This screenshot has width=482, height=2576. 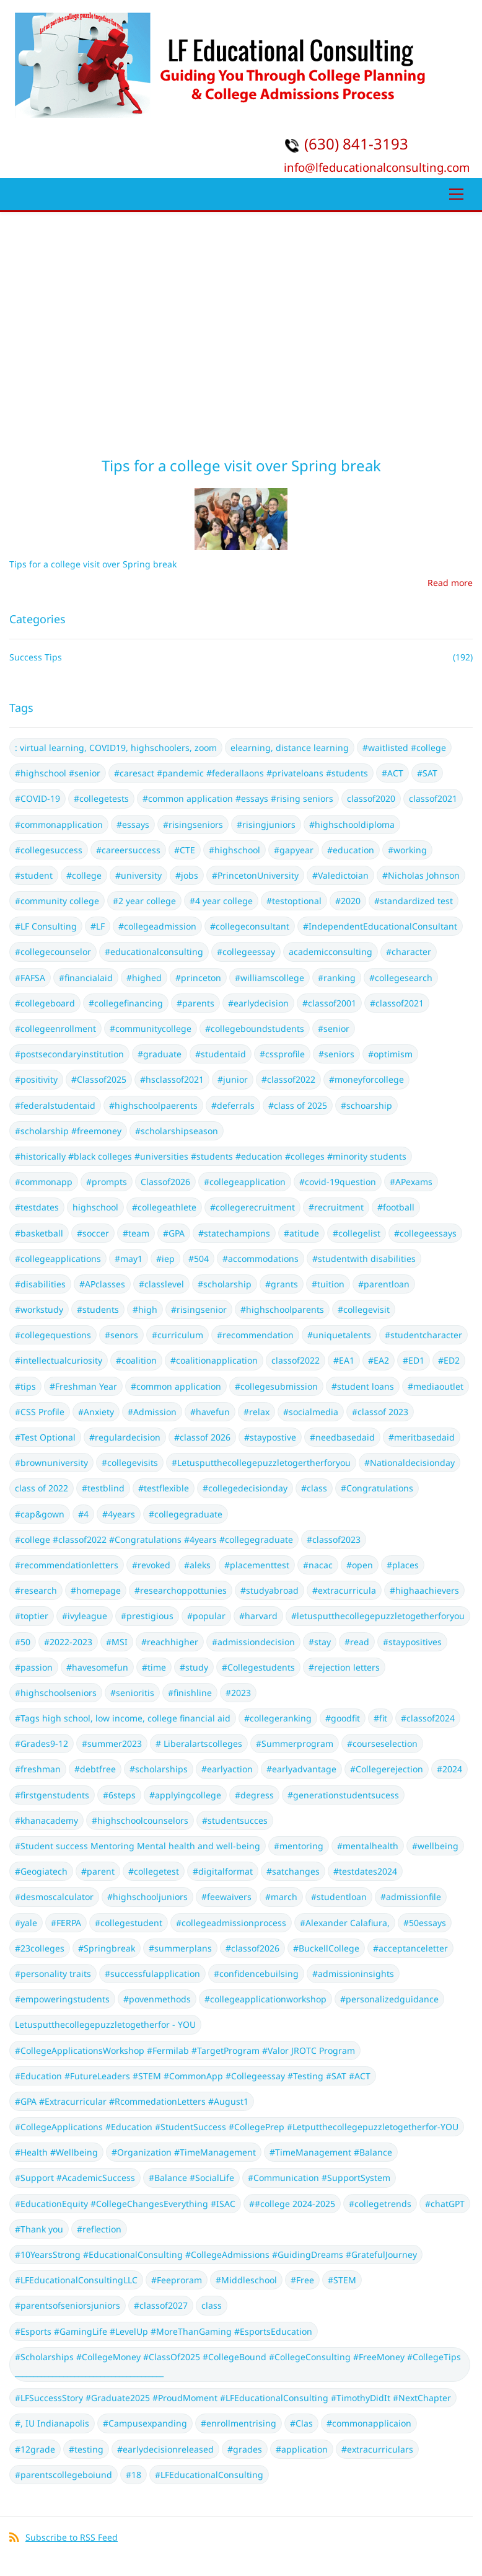 I want to click on #jobs, so click(x=186, y=875).